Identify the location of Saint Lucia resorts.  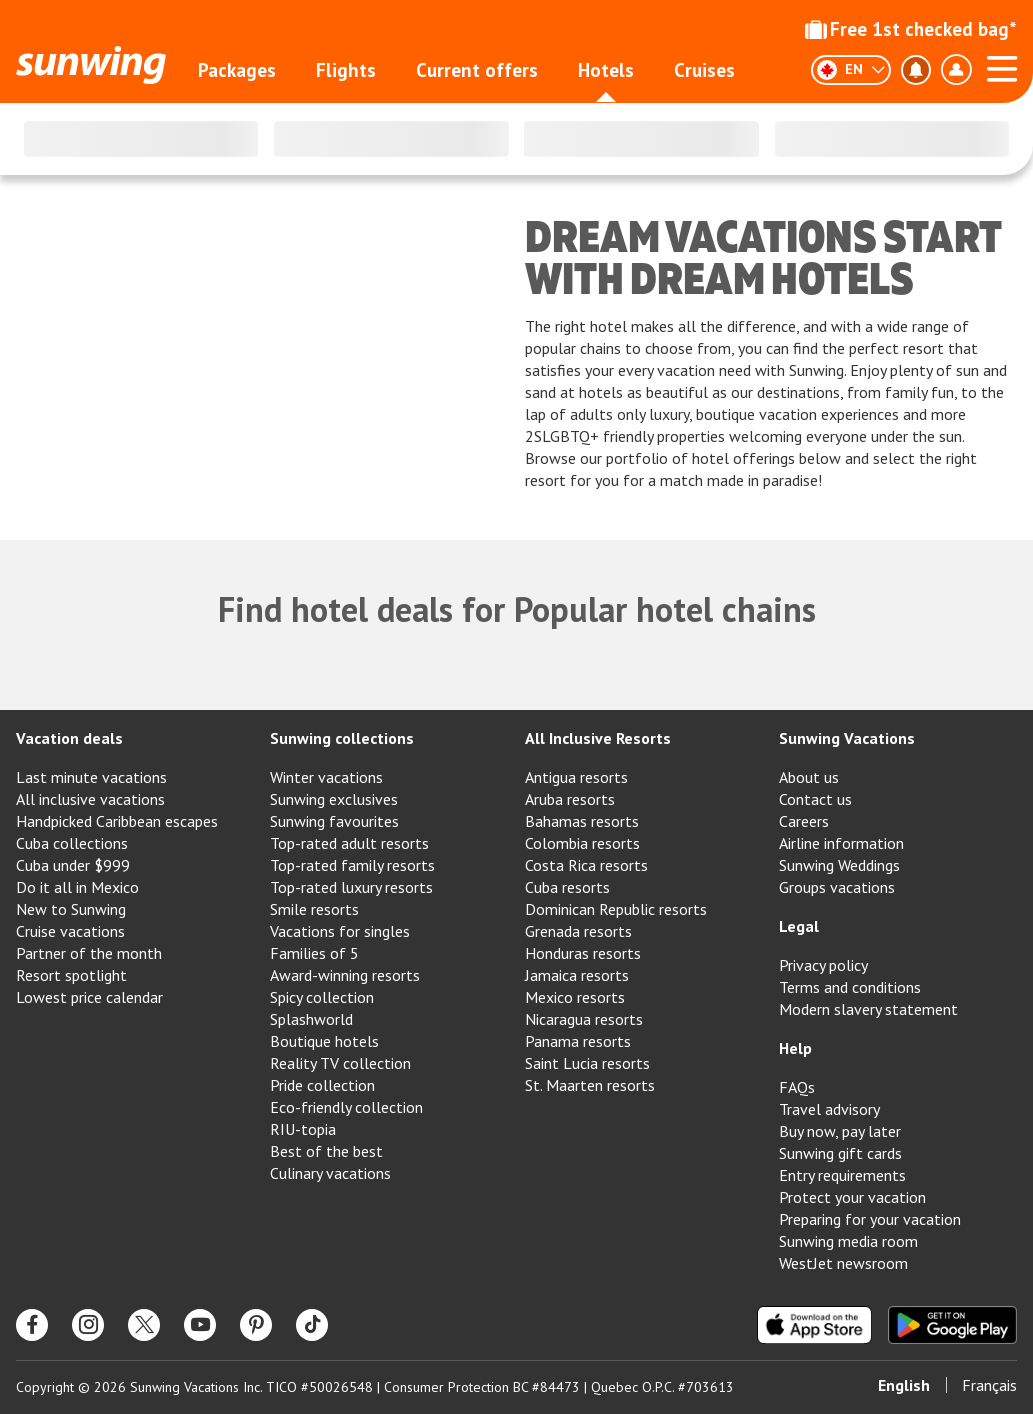
(587, 1063).